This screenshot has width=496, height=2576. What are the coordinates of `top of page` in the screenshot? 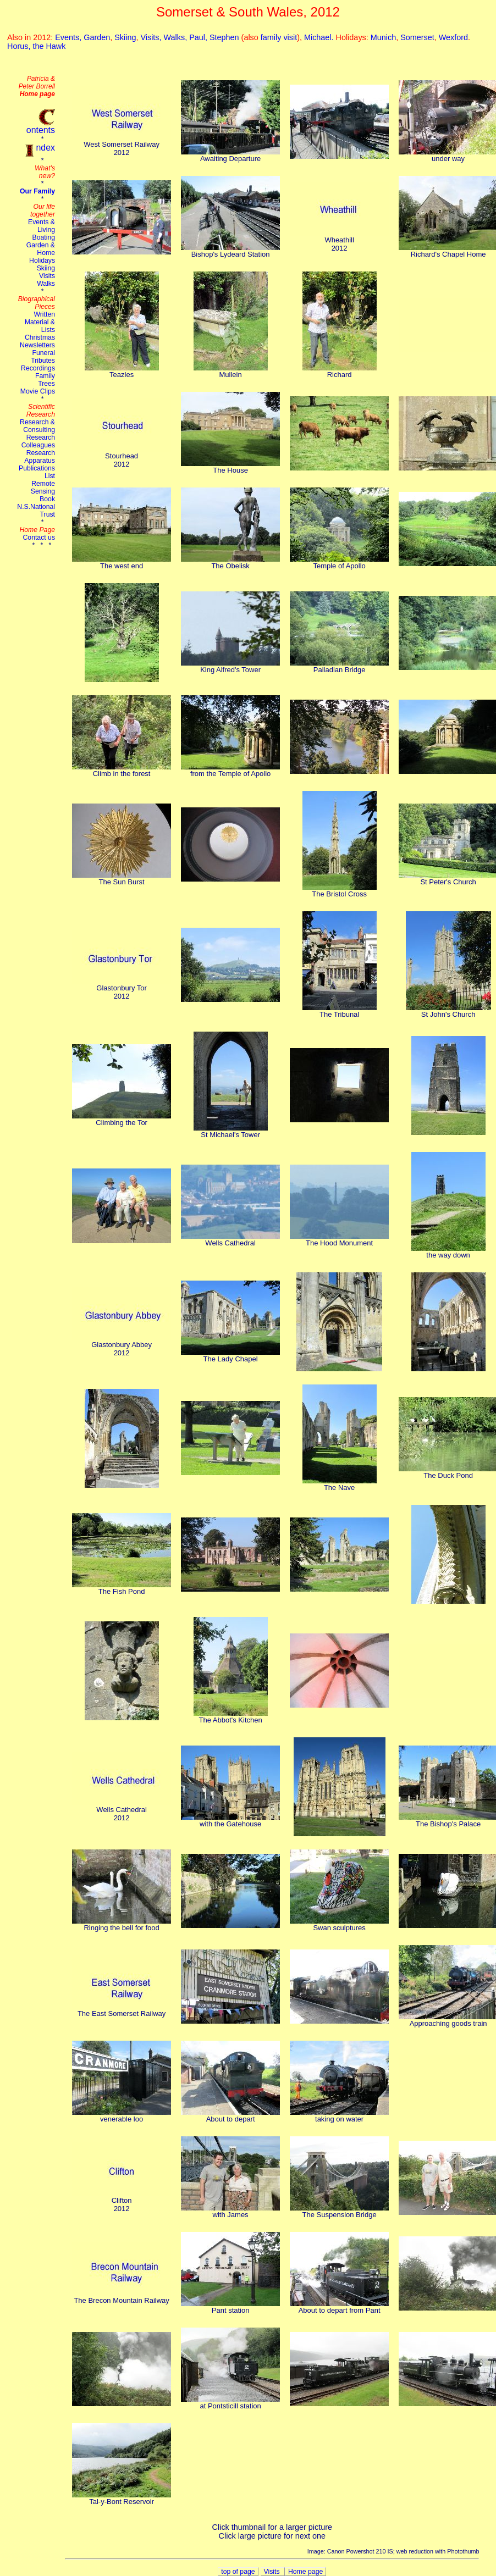 It's located at (238, 2571).